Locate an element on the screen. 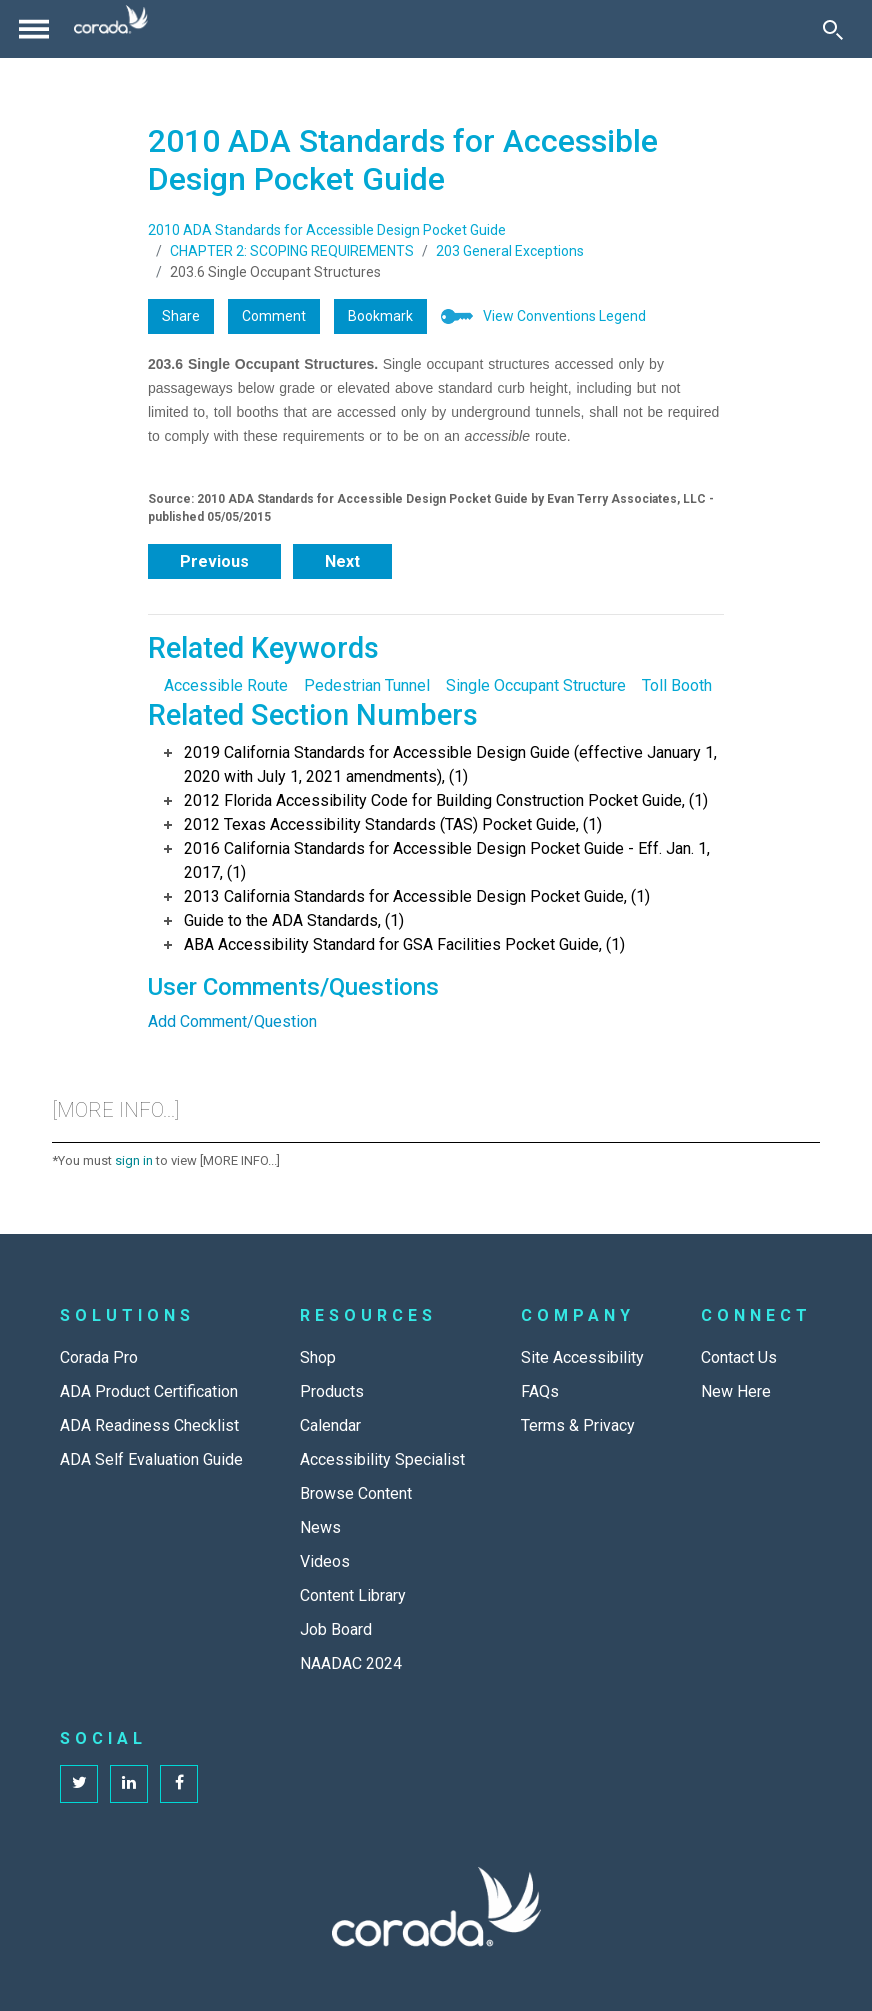  2010 ADA Standards for Accessible Design Pocket Guide is located at coordinates (327, 230).